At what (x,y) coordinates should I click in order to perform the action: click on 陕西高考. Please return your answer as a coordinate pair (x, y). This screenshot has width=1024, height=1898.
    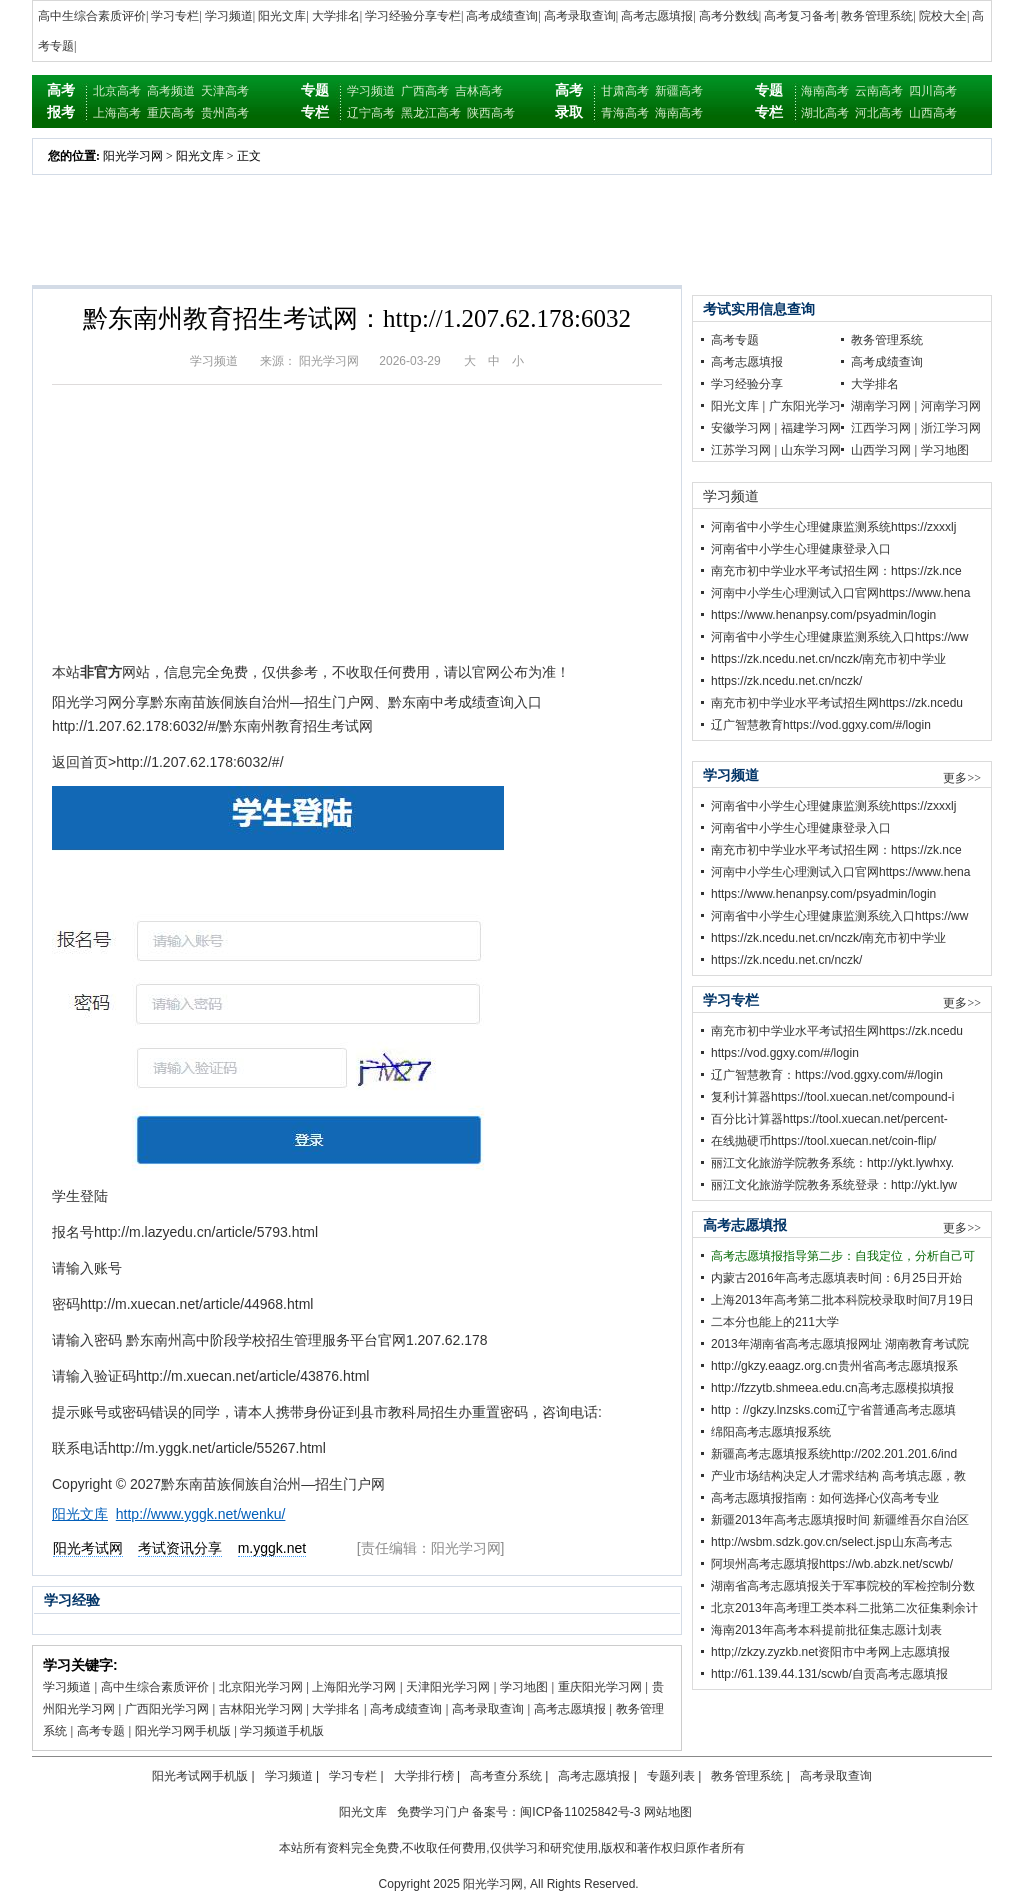
    Looking at the image, I should click on (491, 113).